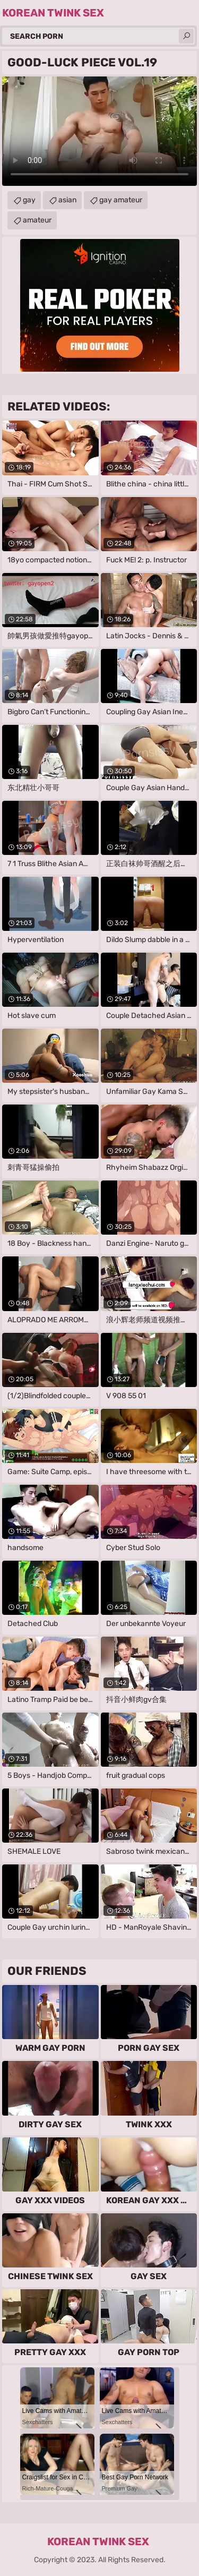 The width and height of the screenshot is (199, 2576). I want to click on gay, so click(29, 199).